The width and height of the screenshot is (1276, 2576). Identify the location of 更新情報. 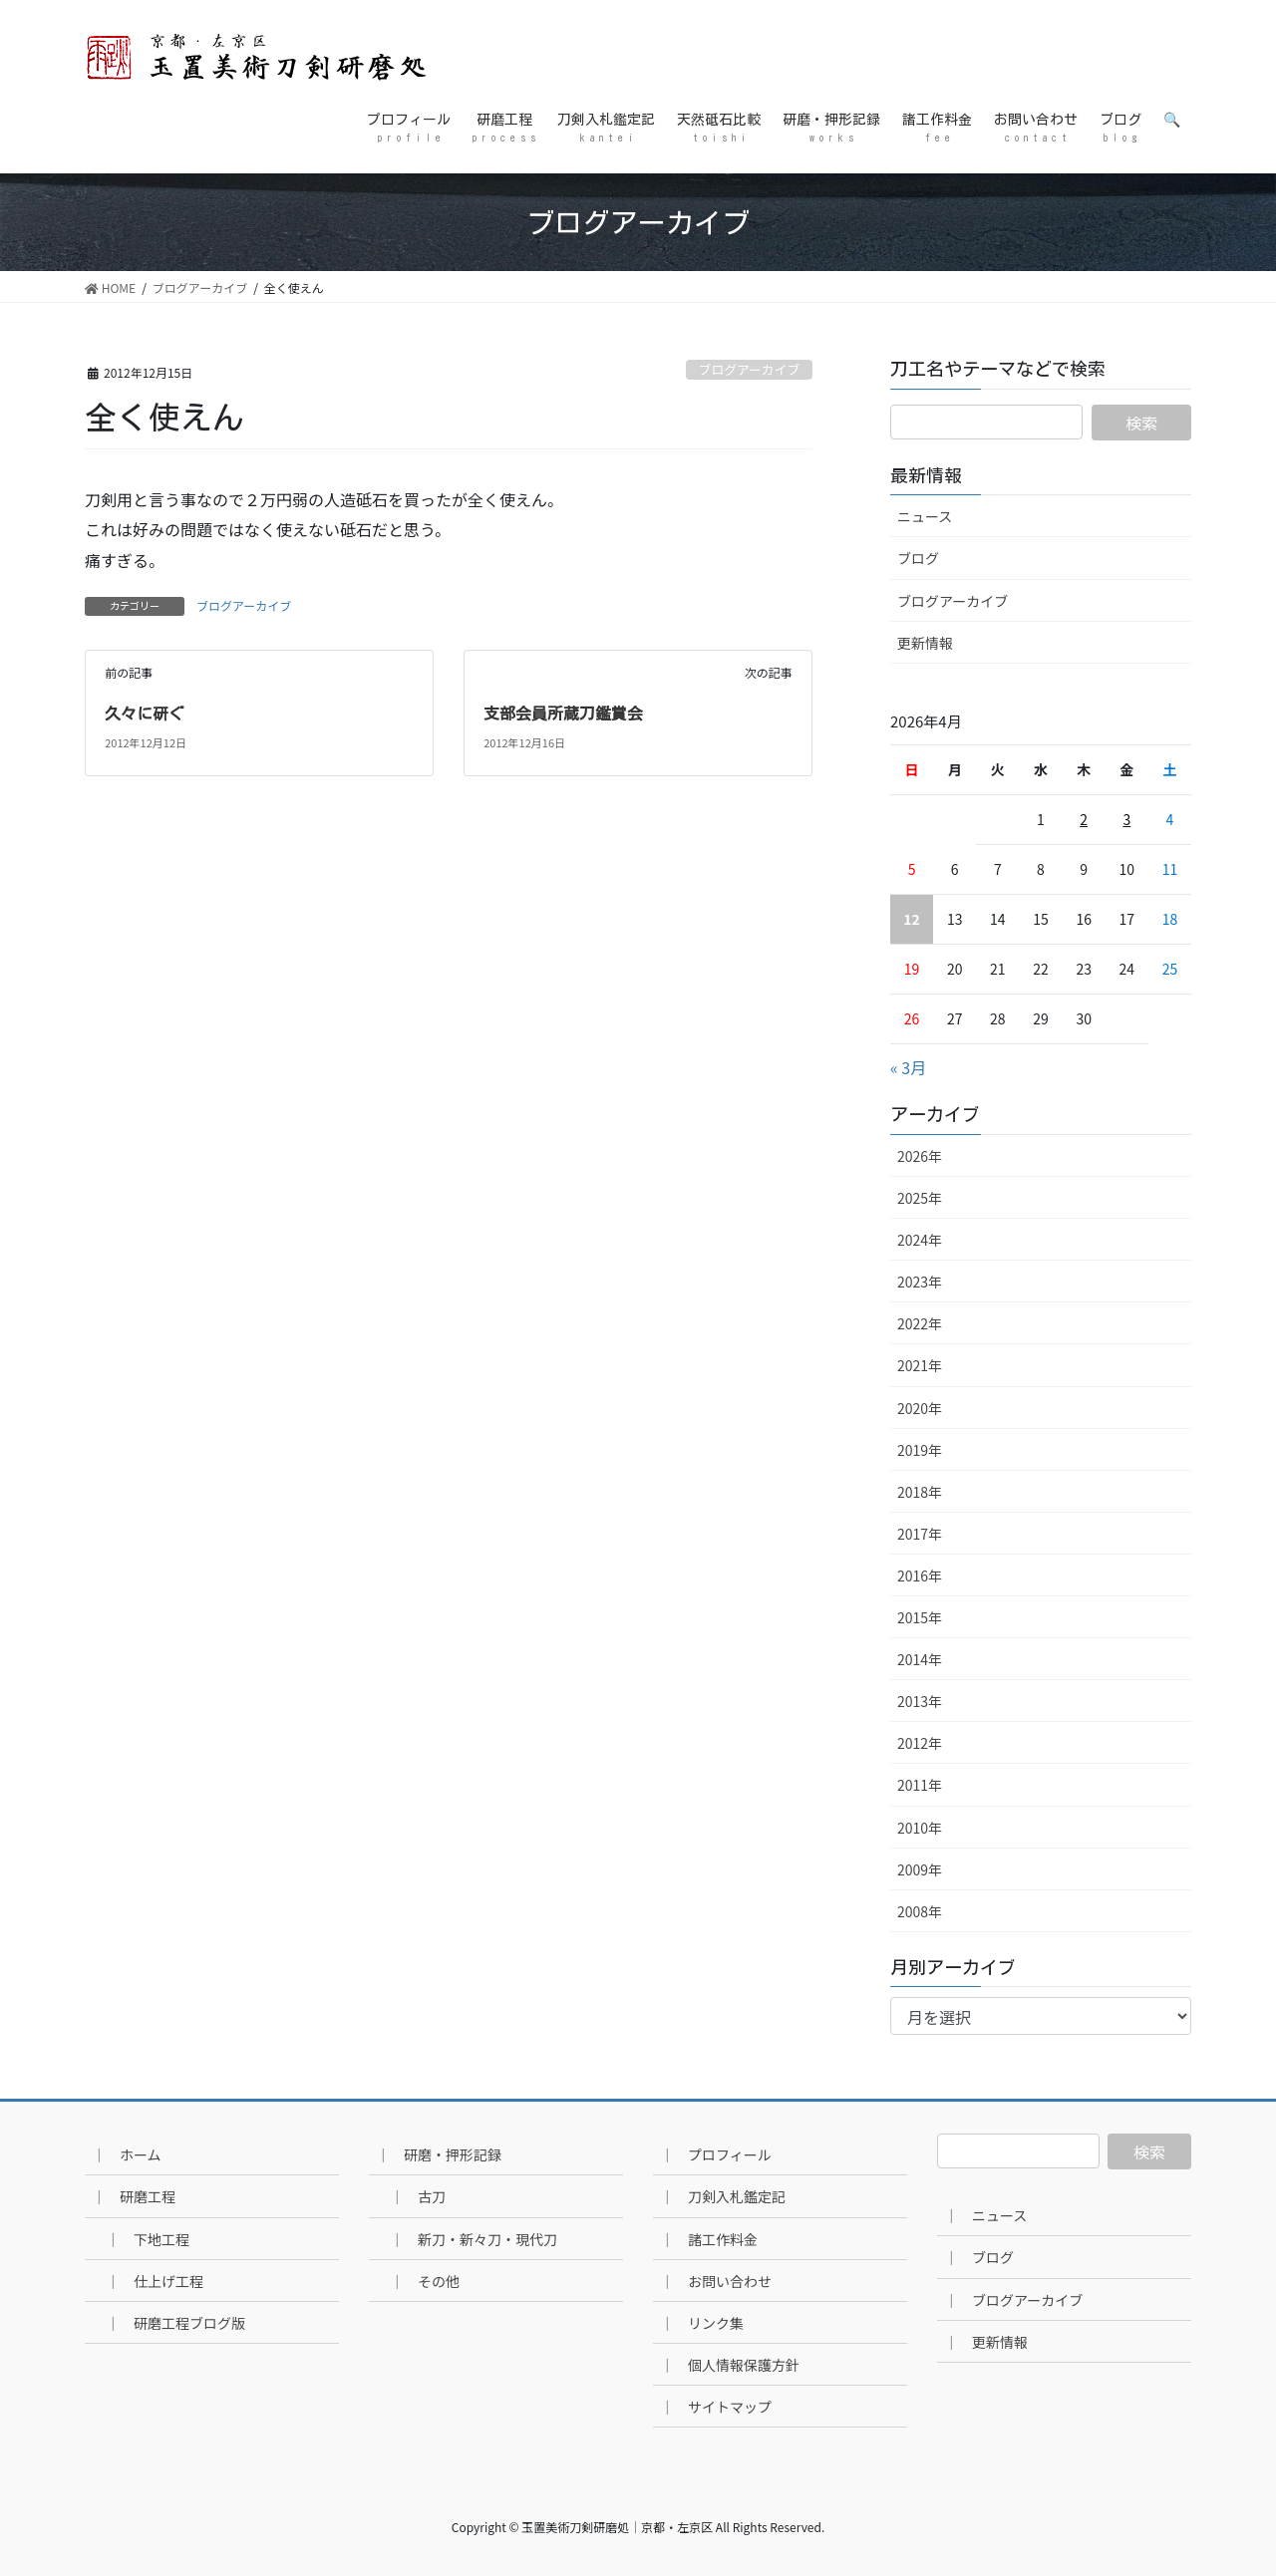
(925, 643).